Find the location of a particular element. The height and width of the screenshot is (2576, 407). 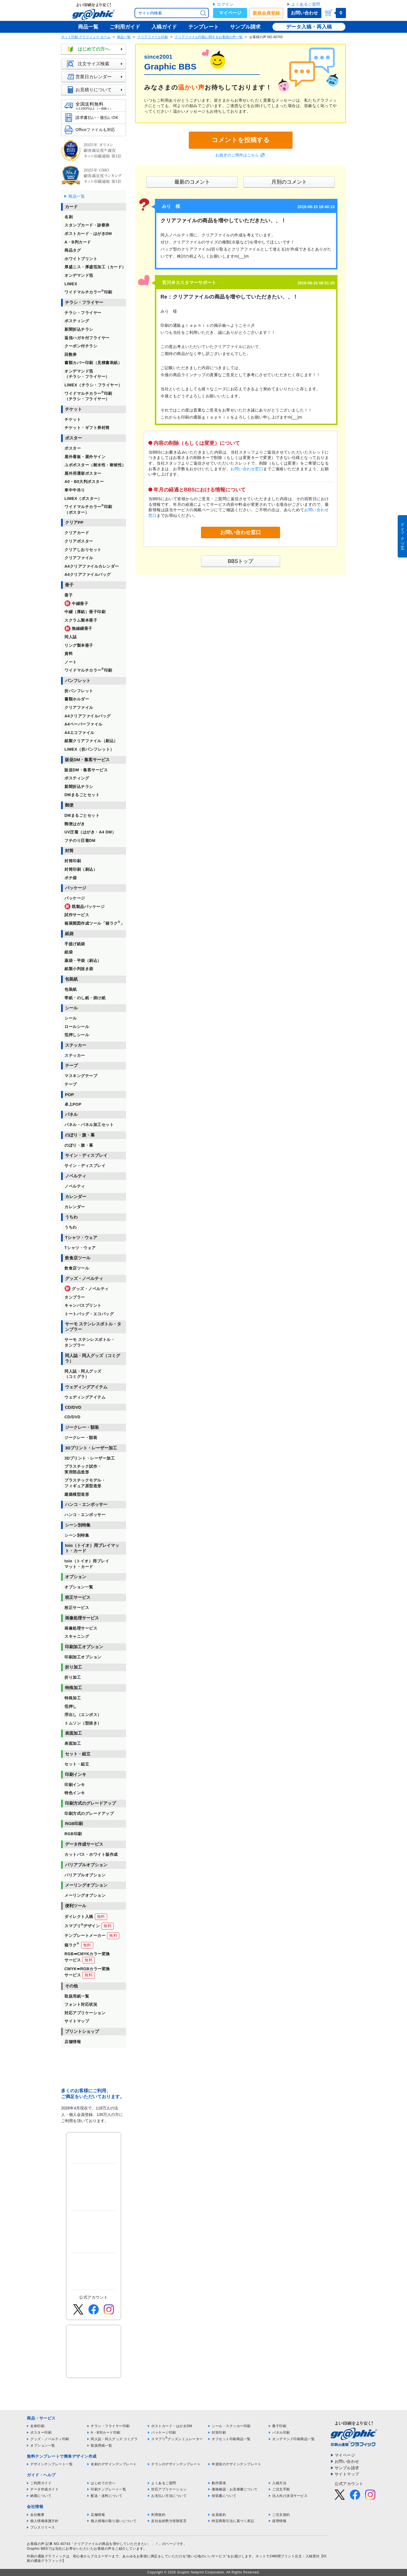

注文サイズ検索 is located at coordinates (96, 64).